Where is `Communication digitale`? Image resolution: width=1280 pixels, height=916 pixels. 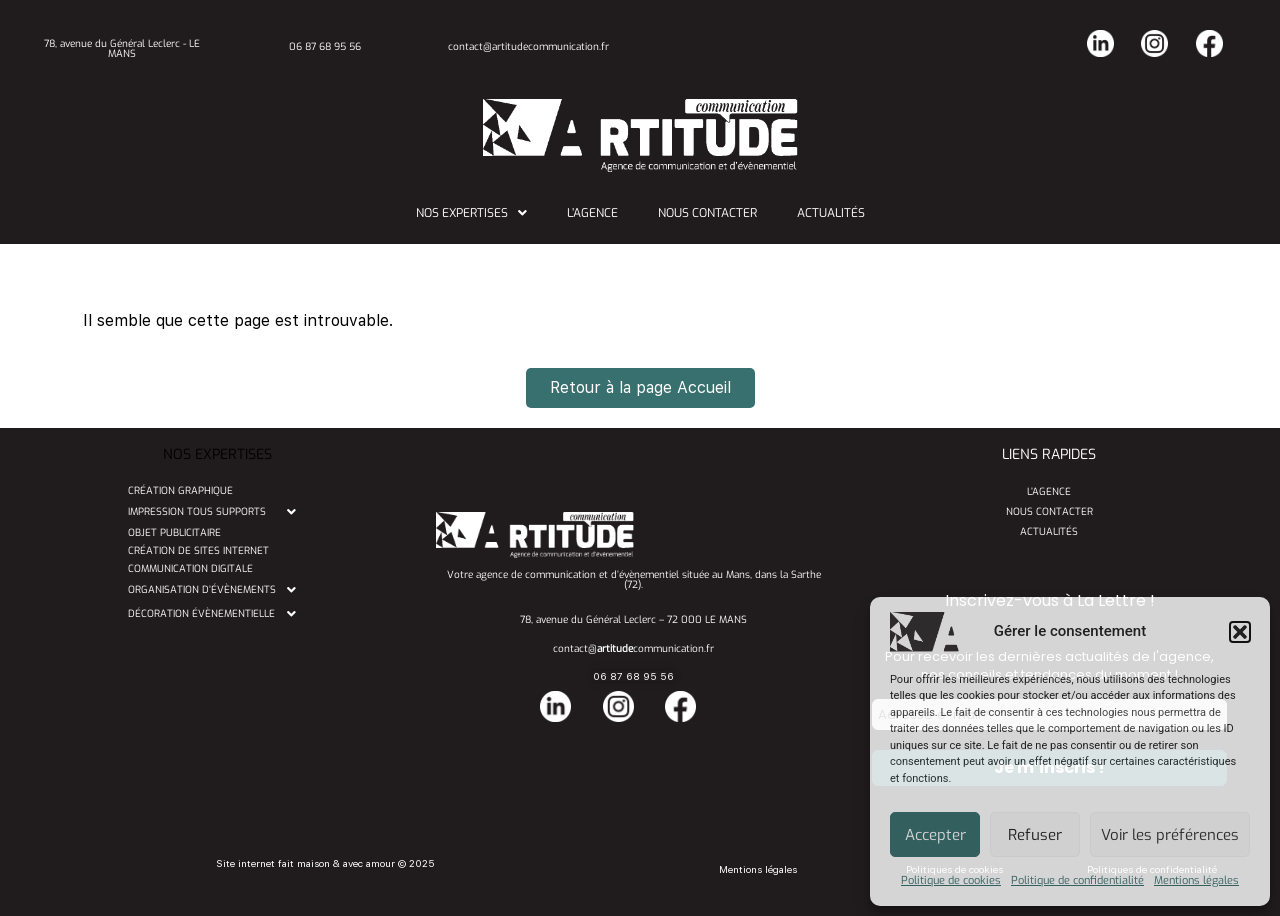
Communication digitale is located at coordinates (190, 568).